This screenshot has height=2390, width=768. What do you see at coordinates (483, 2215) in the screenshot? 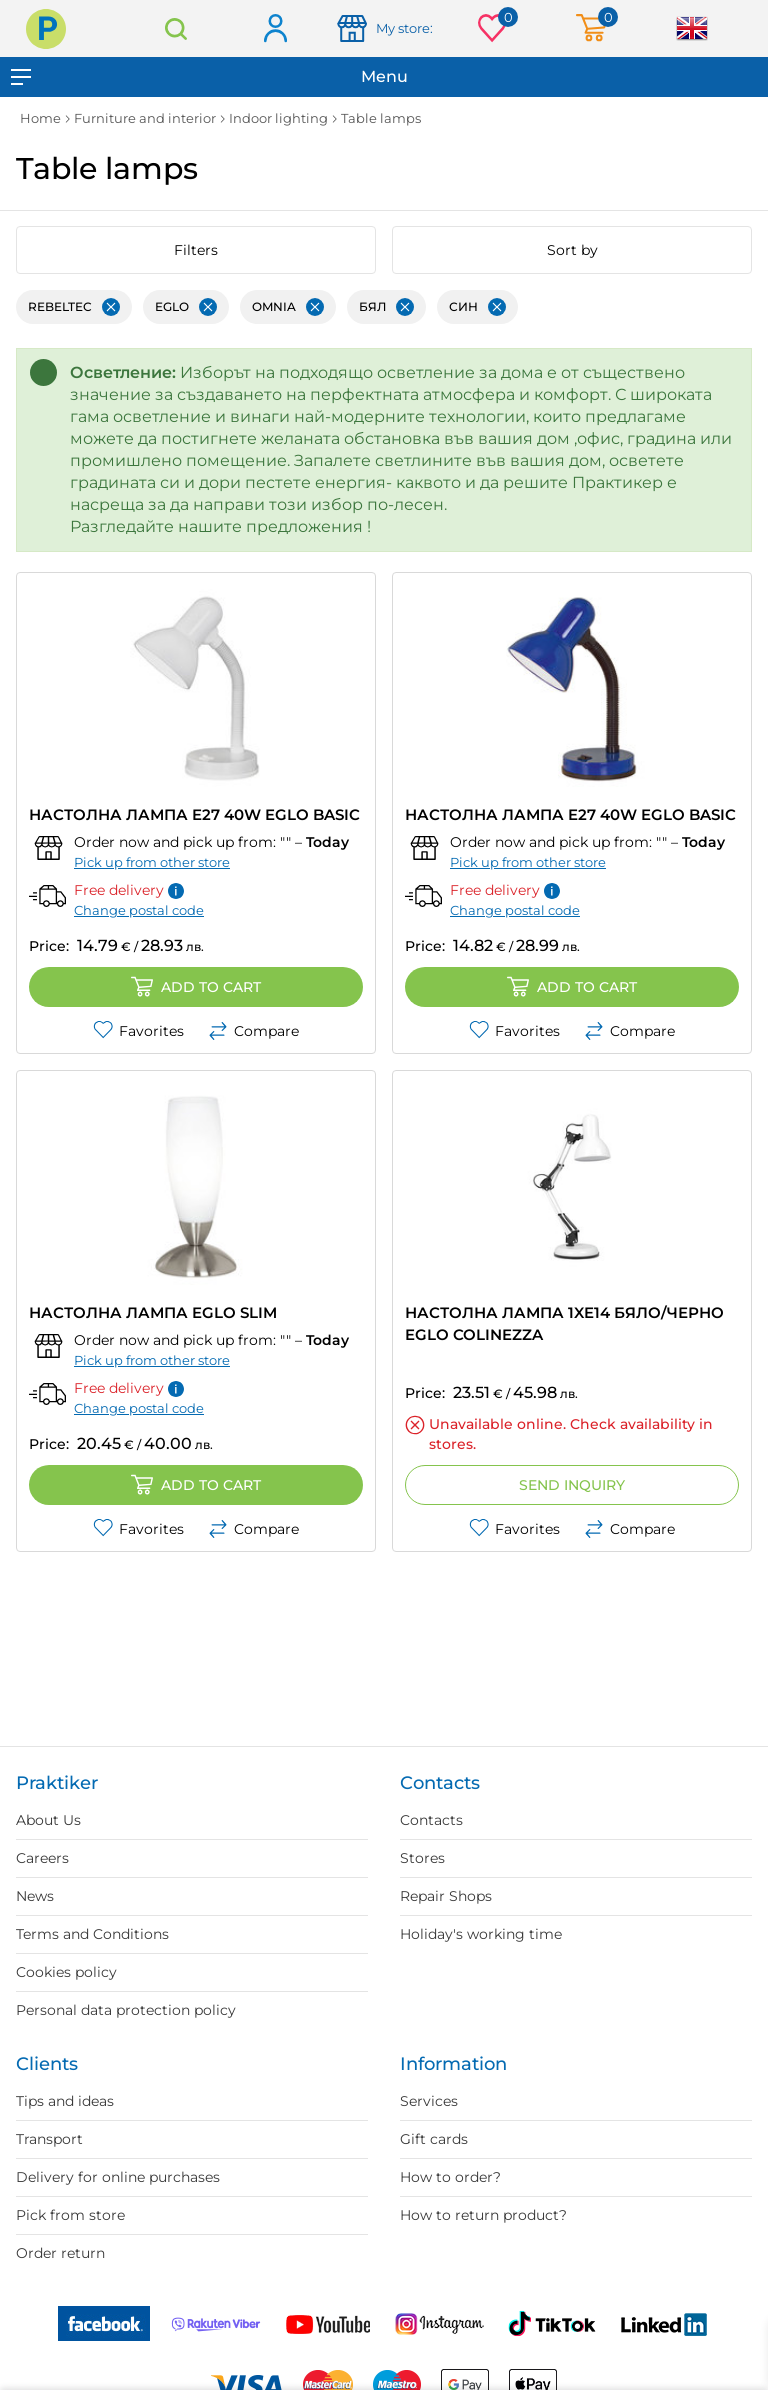
I see `How to return product?` at bounding box center [483, 2215].